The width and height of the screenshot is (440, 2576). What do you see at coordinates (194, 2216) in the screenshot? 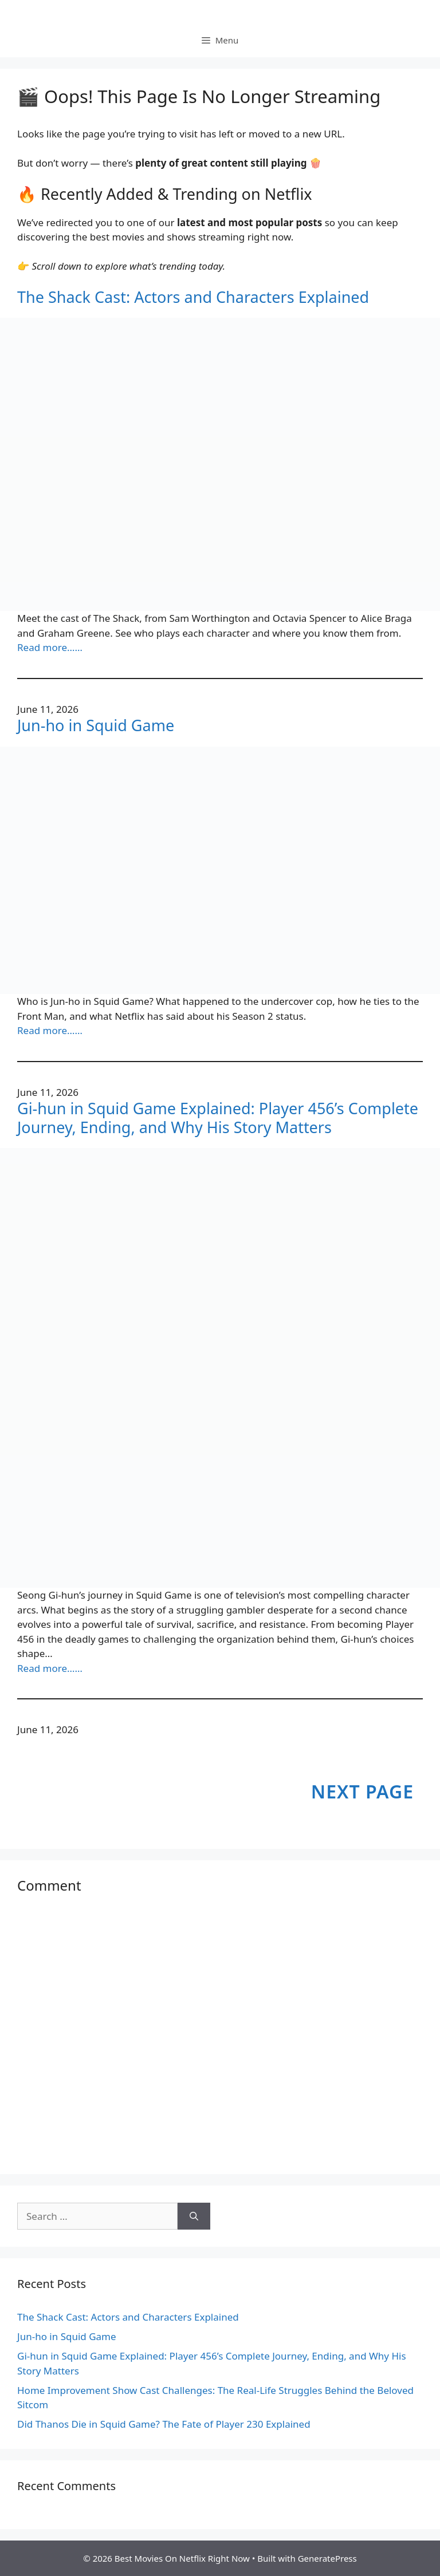
I see `[Search]` at bounding box center [194, 2216].